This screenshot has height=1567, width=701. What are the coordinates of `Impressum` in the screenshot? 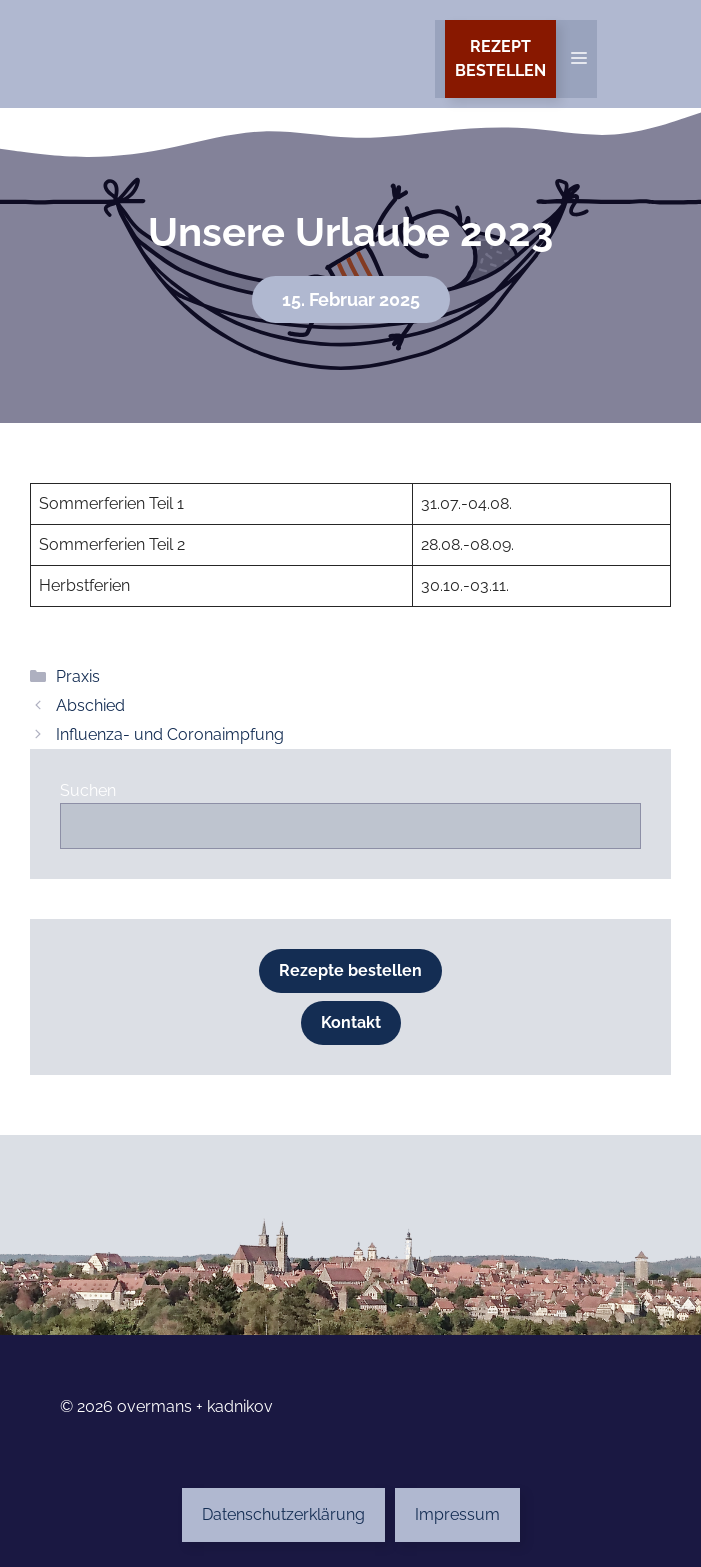 It's located at (457, 1514).